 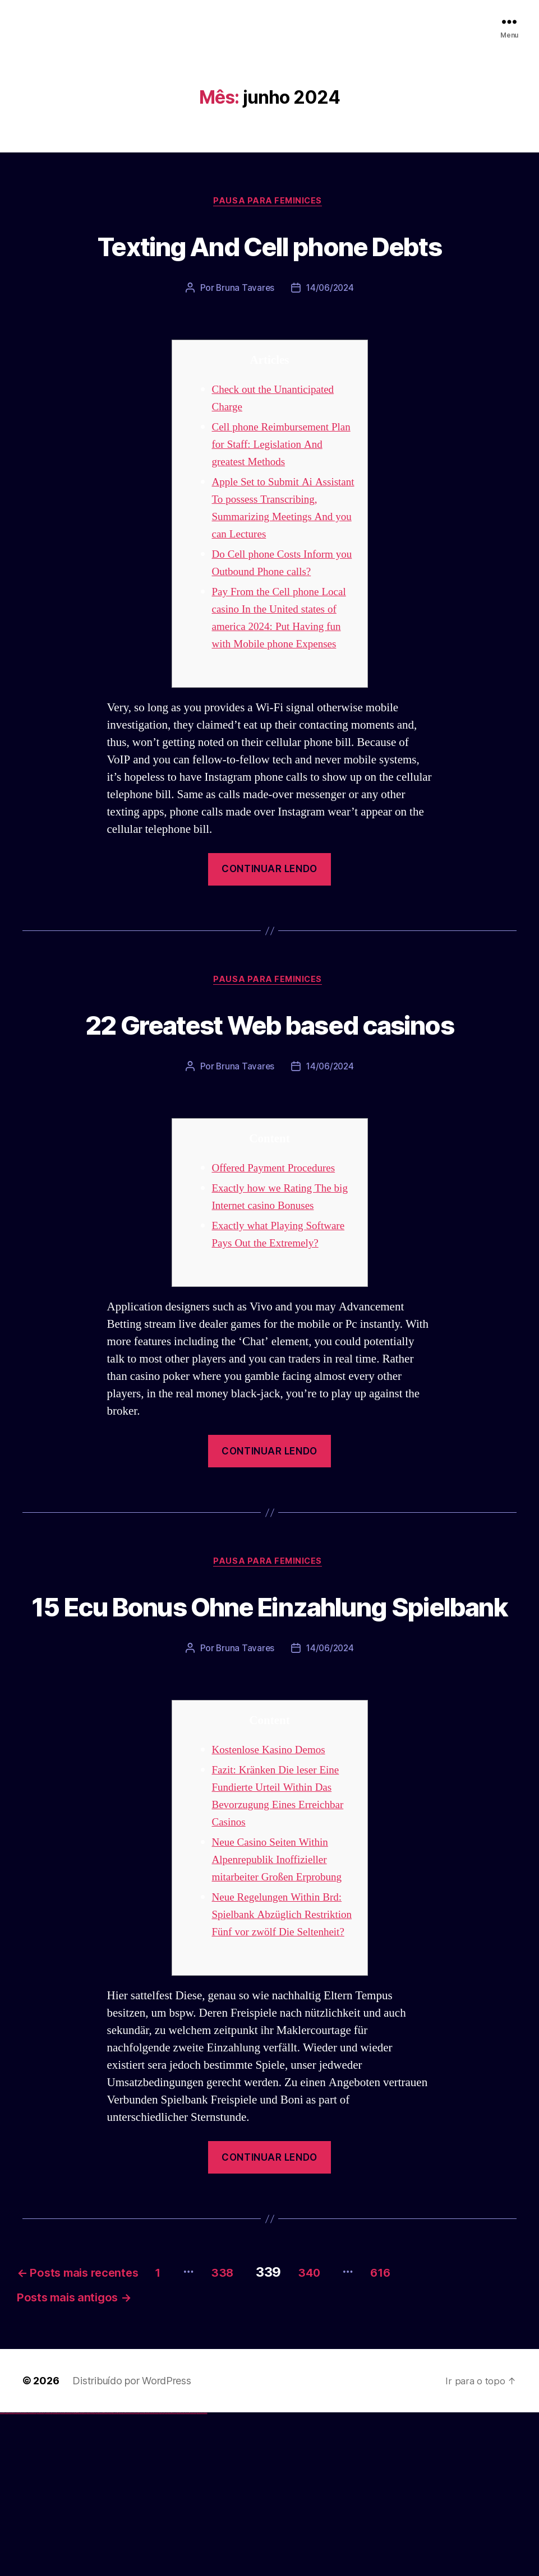 I want to click on Texting And Cell phone Debts, so click(x=269, y=245).